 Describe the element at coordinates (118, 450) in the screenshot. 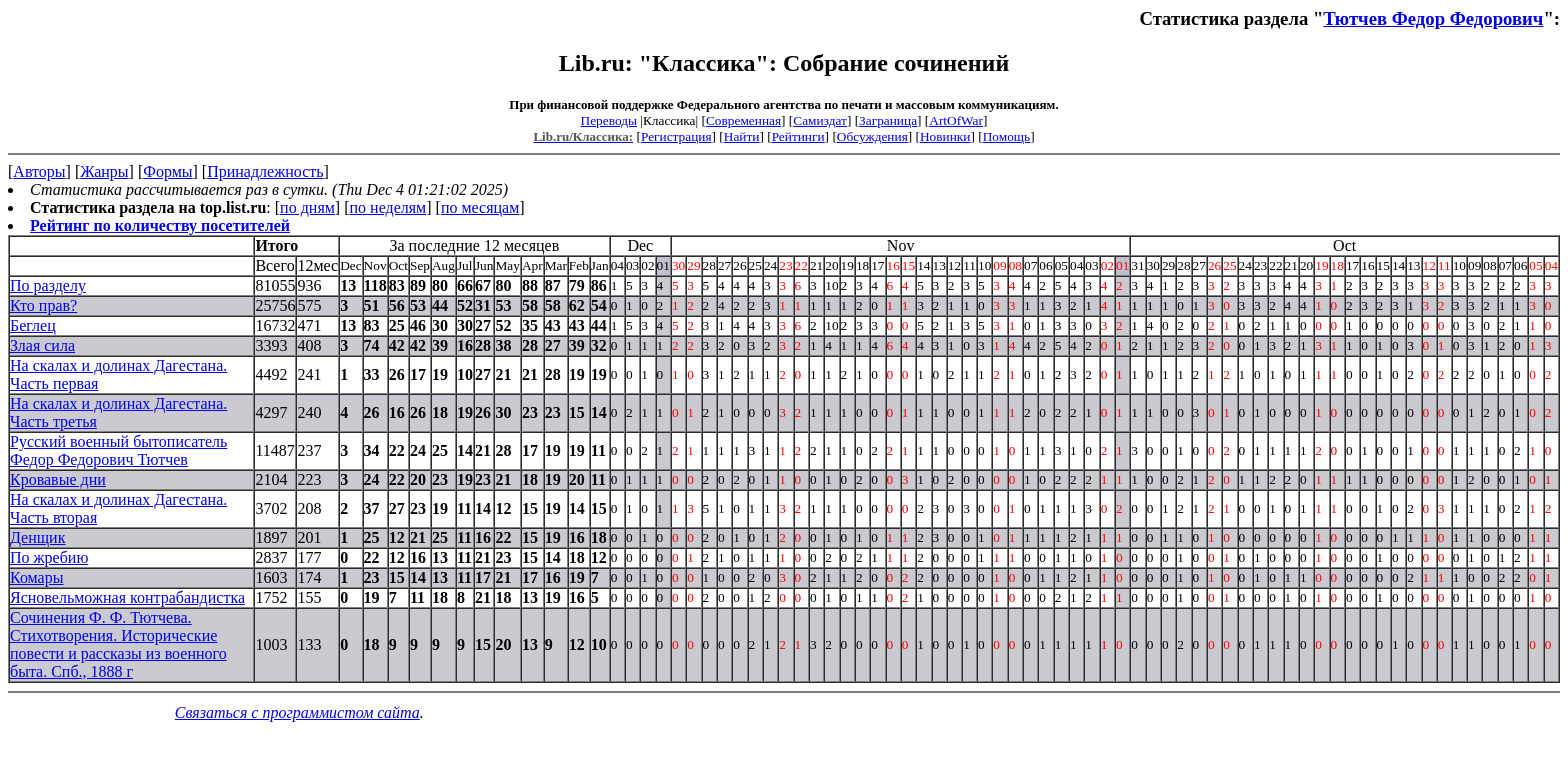

I see `Русский военный бытописатель Федор Федорович Тютчев` at that location.